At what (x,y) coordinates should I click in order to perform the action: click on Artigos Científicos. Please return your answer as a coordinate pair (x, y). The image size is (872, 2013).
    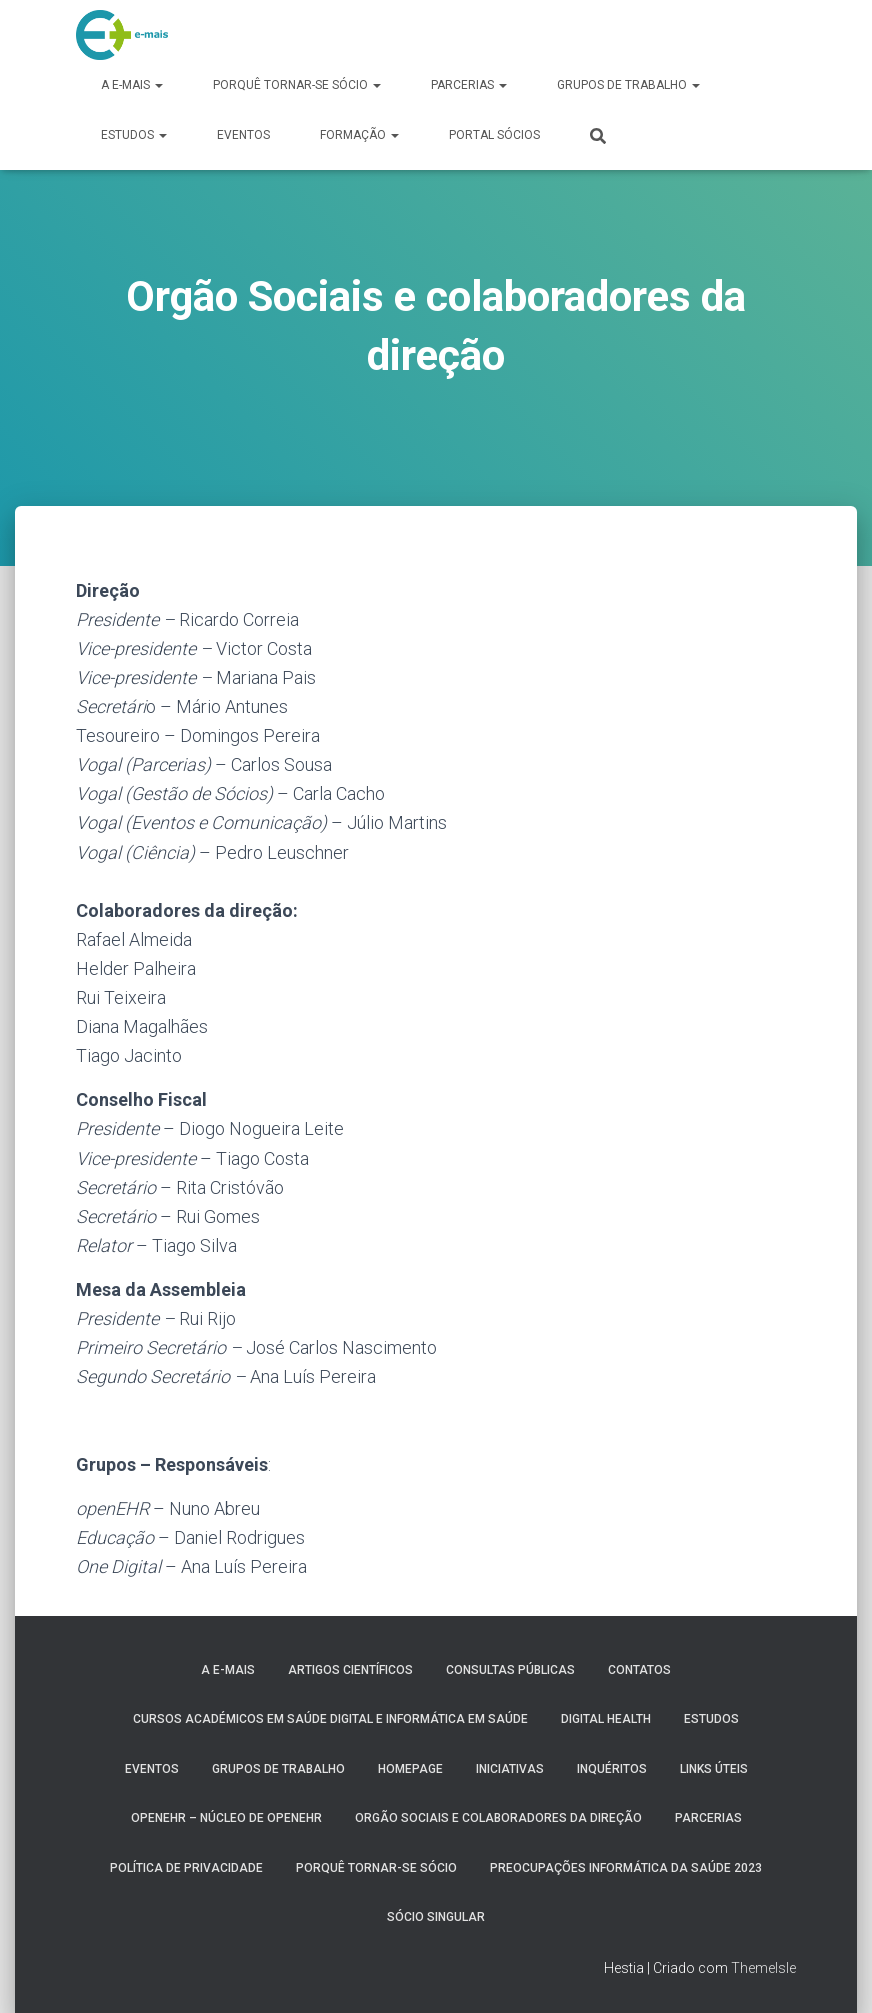
    Looking at the image, I should click on (350, 1670).